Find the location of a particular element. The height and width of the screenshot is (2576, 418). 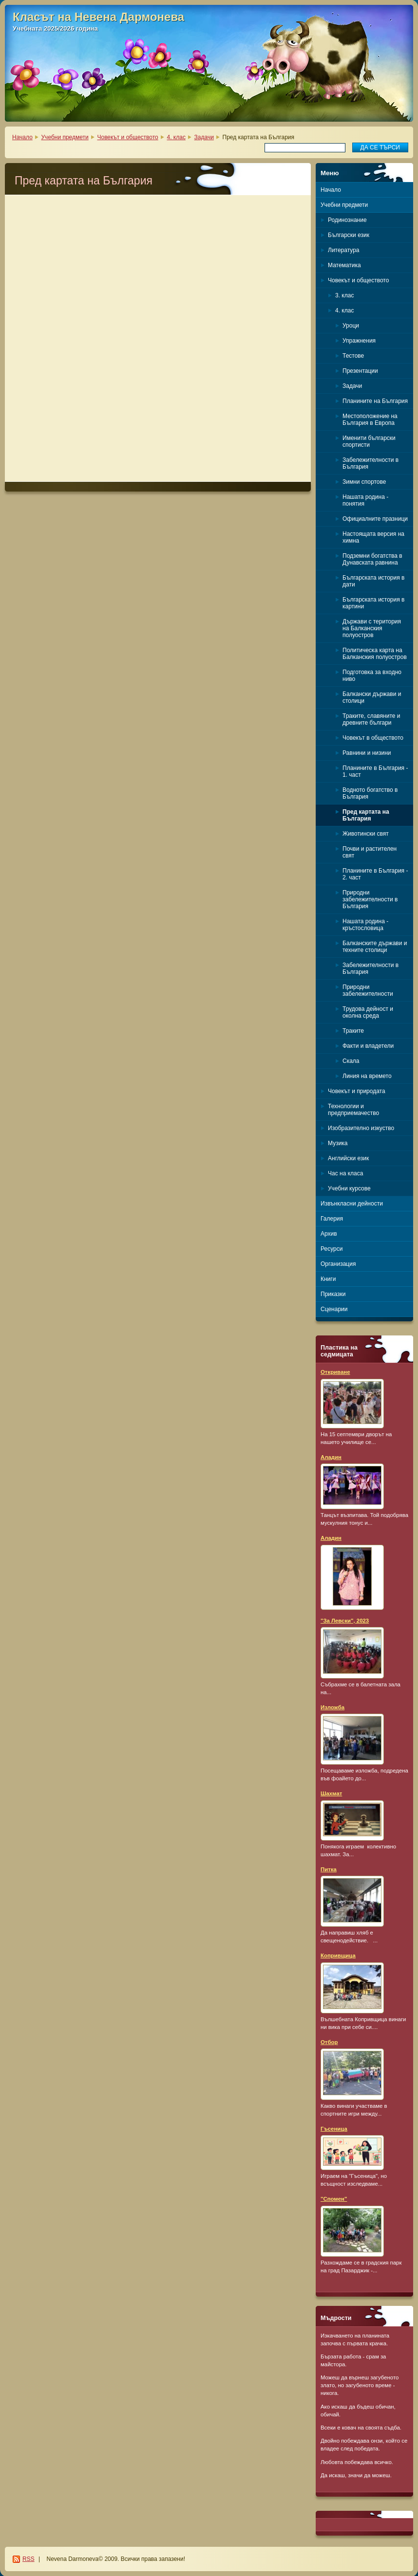

Нашата родина - понятия is located at coordinates (365, 500).